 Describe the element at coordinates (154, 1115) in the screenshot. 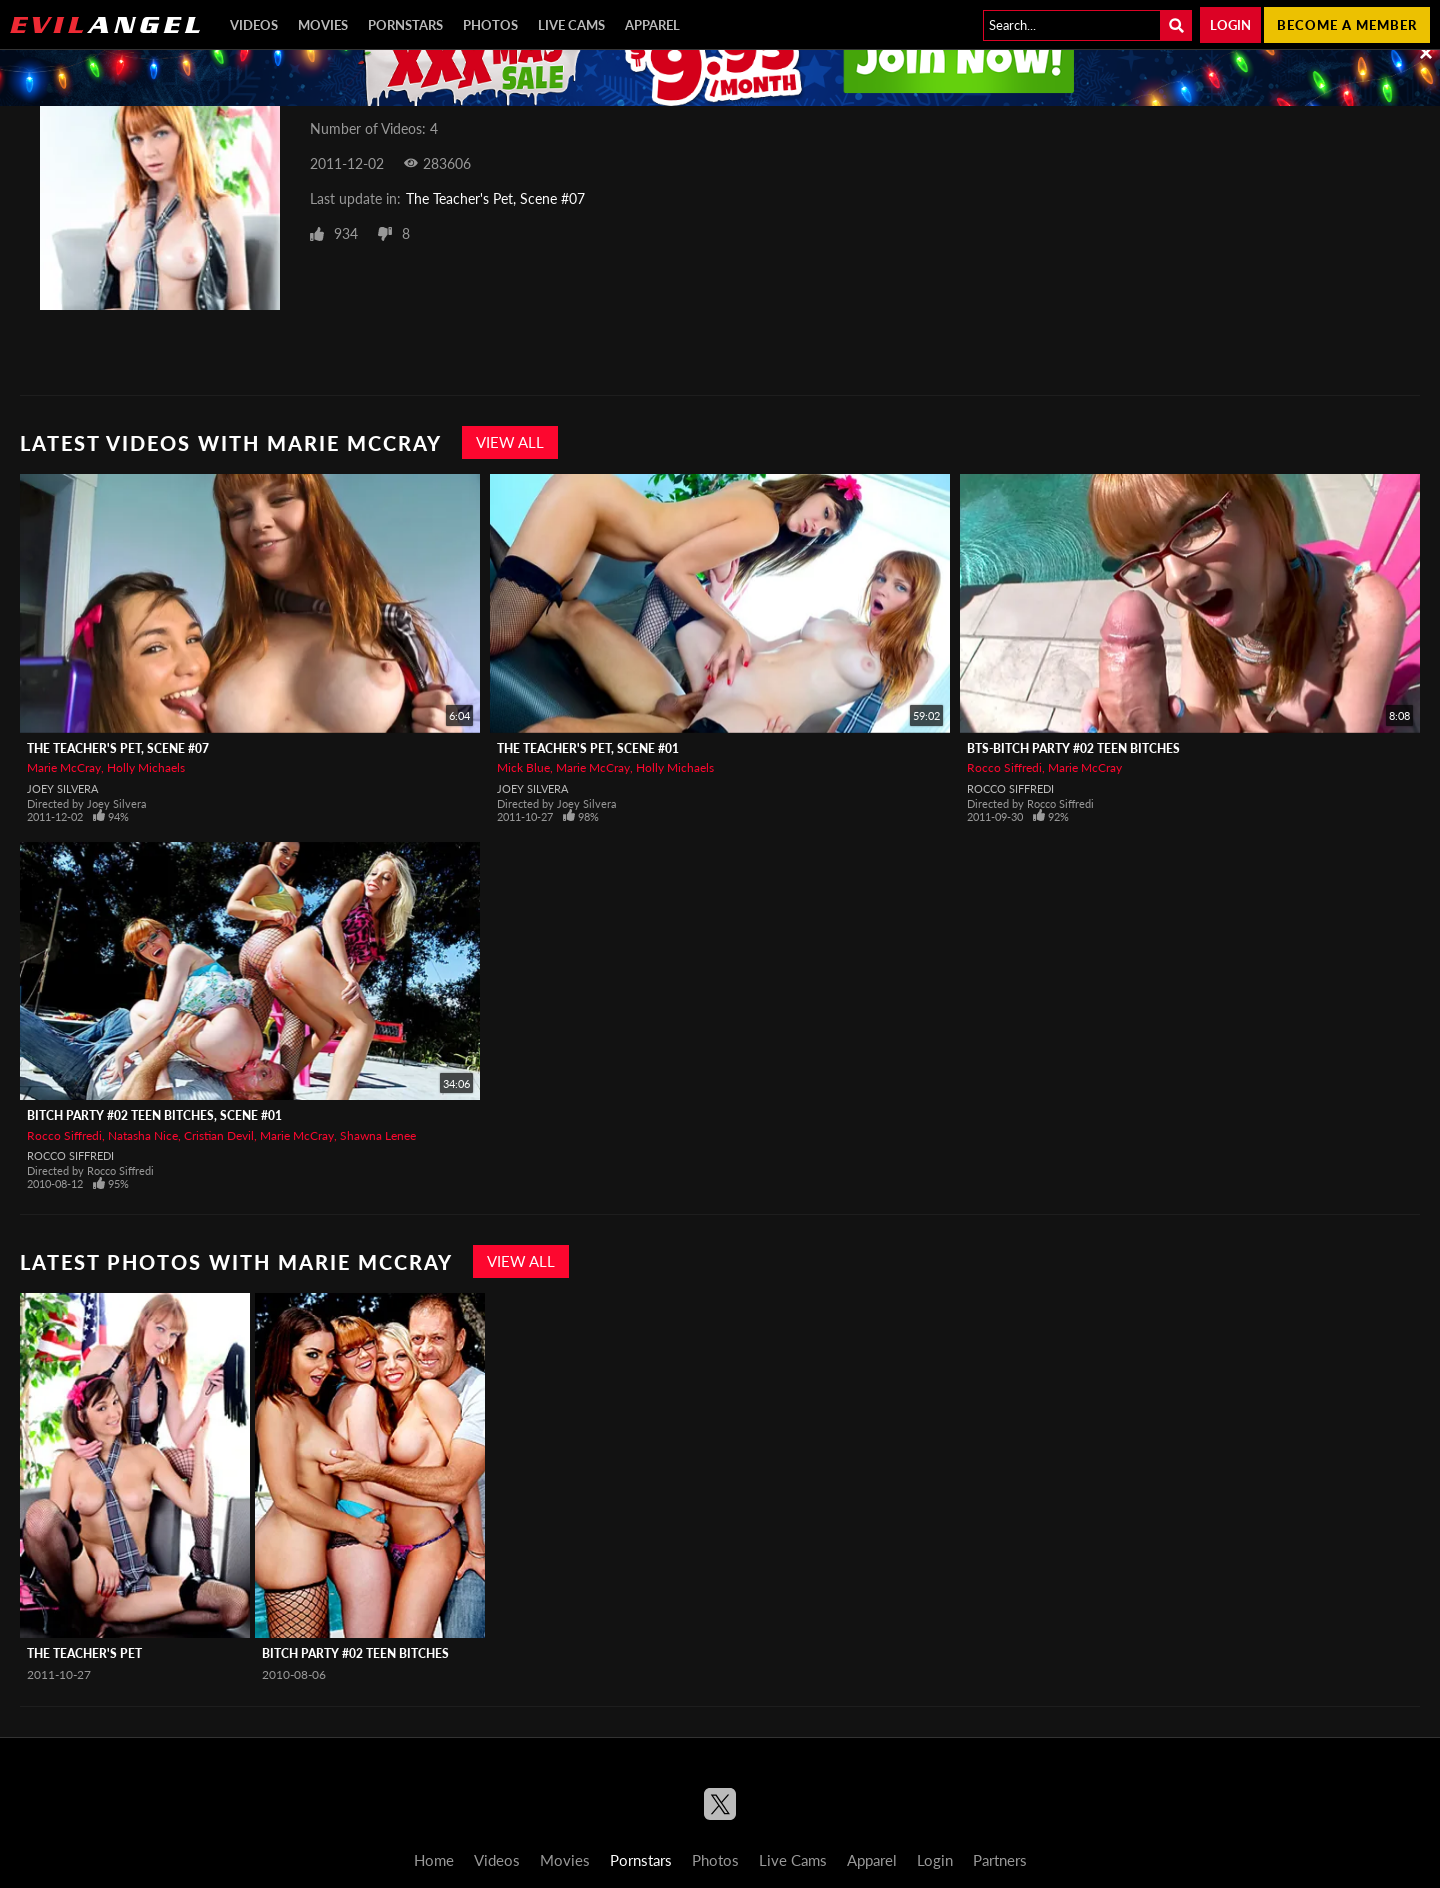

I see `Bitch Party #02 Teen Bitches, Scene #01` at that location.